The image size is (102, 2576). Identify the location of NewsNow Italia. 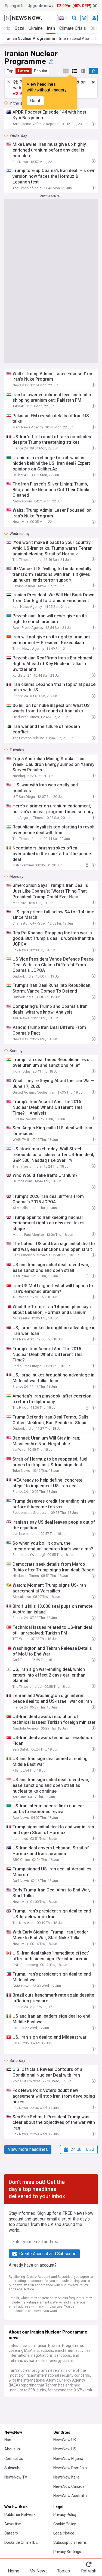
(66, 2477).